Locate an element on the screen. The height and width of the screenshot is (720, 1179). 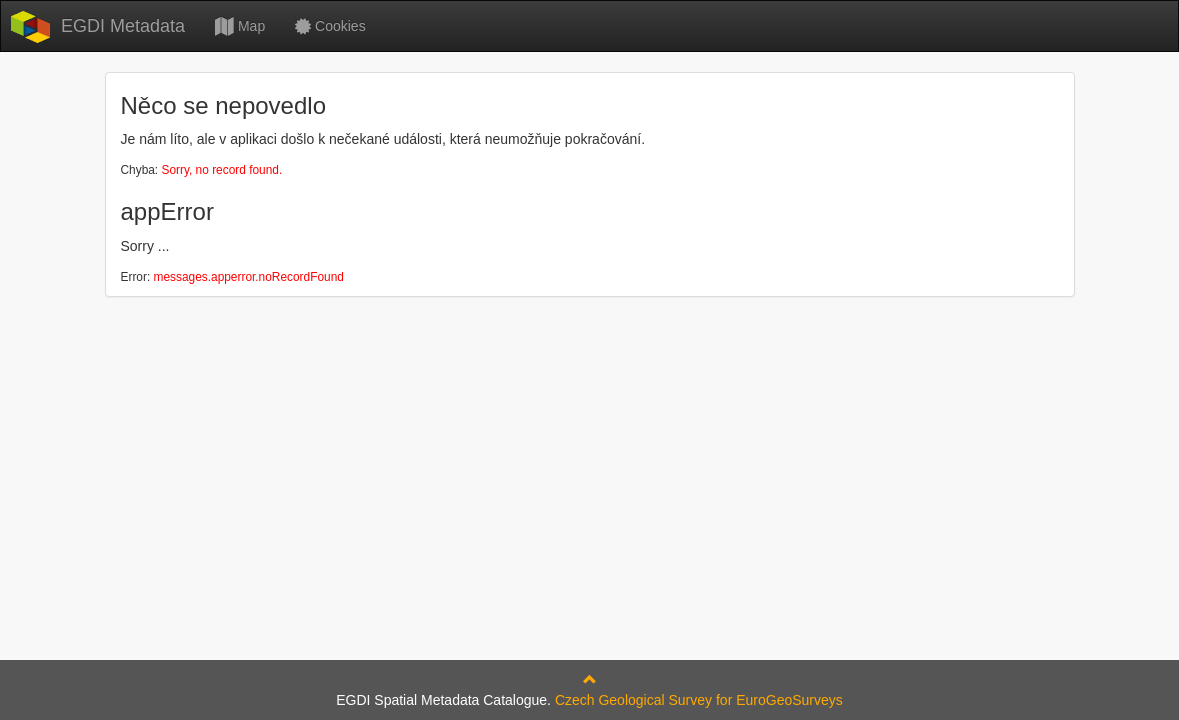
Cookies is located at coordinates (330, 26).